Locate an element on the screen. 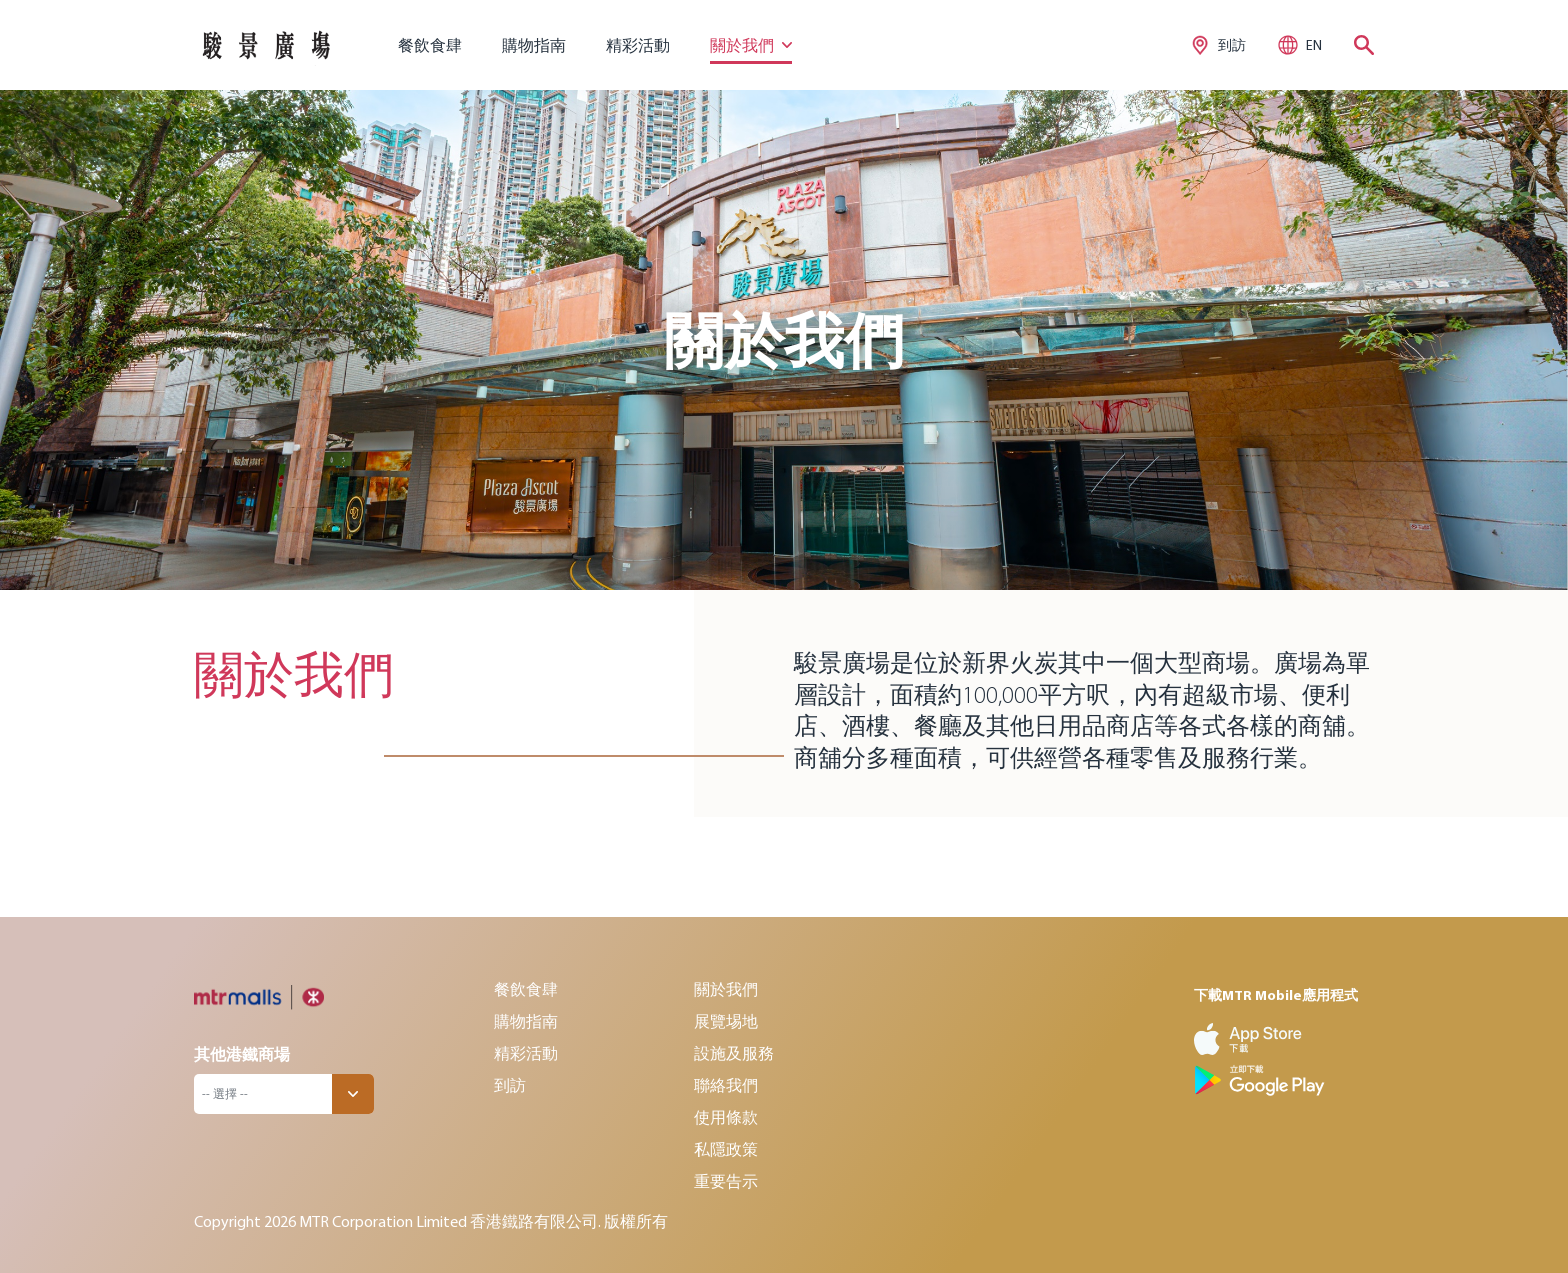  展覽埸地 is located at coordinates (726, 1021).